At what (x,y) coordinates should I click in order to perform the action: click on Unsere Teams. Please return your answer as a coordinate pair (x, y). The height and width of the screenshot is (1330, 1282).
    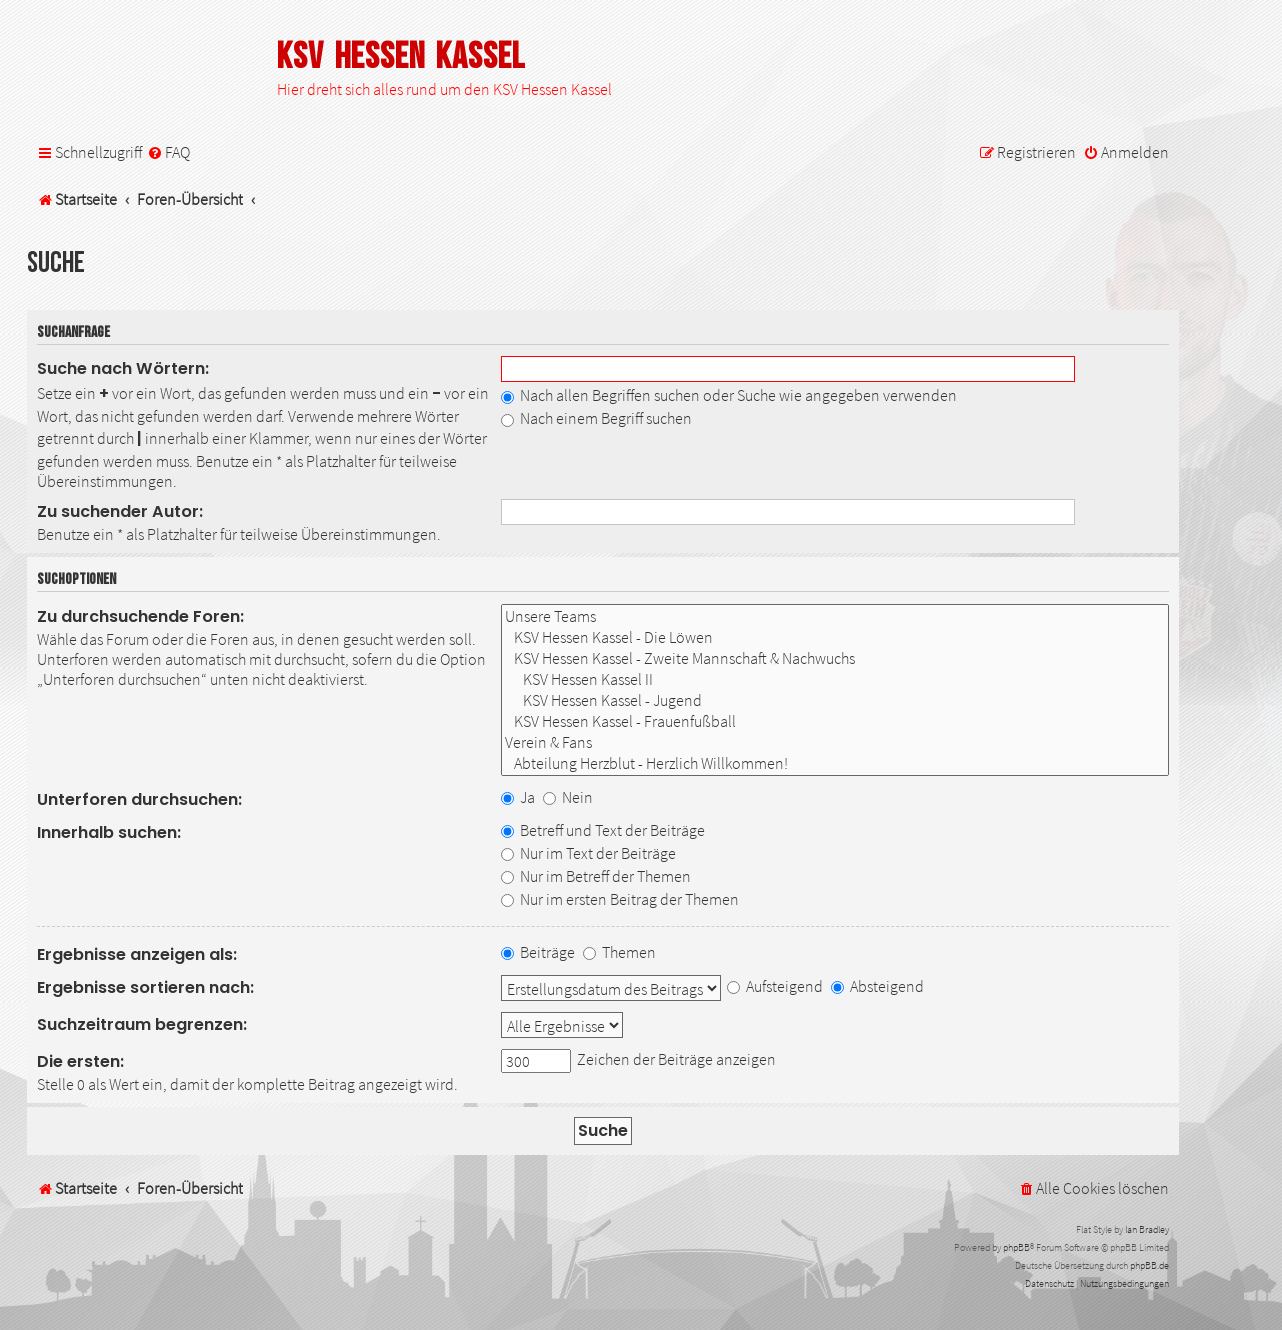
    Looking at the image, I should click on (835, 616).